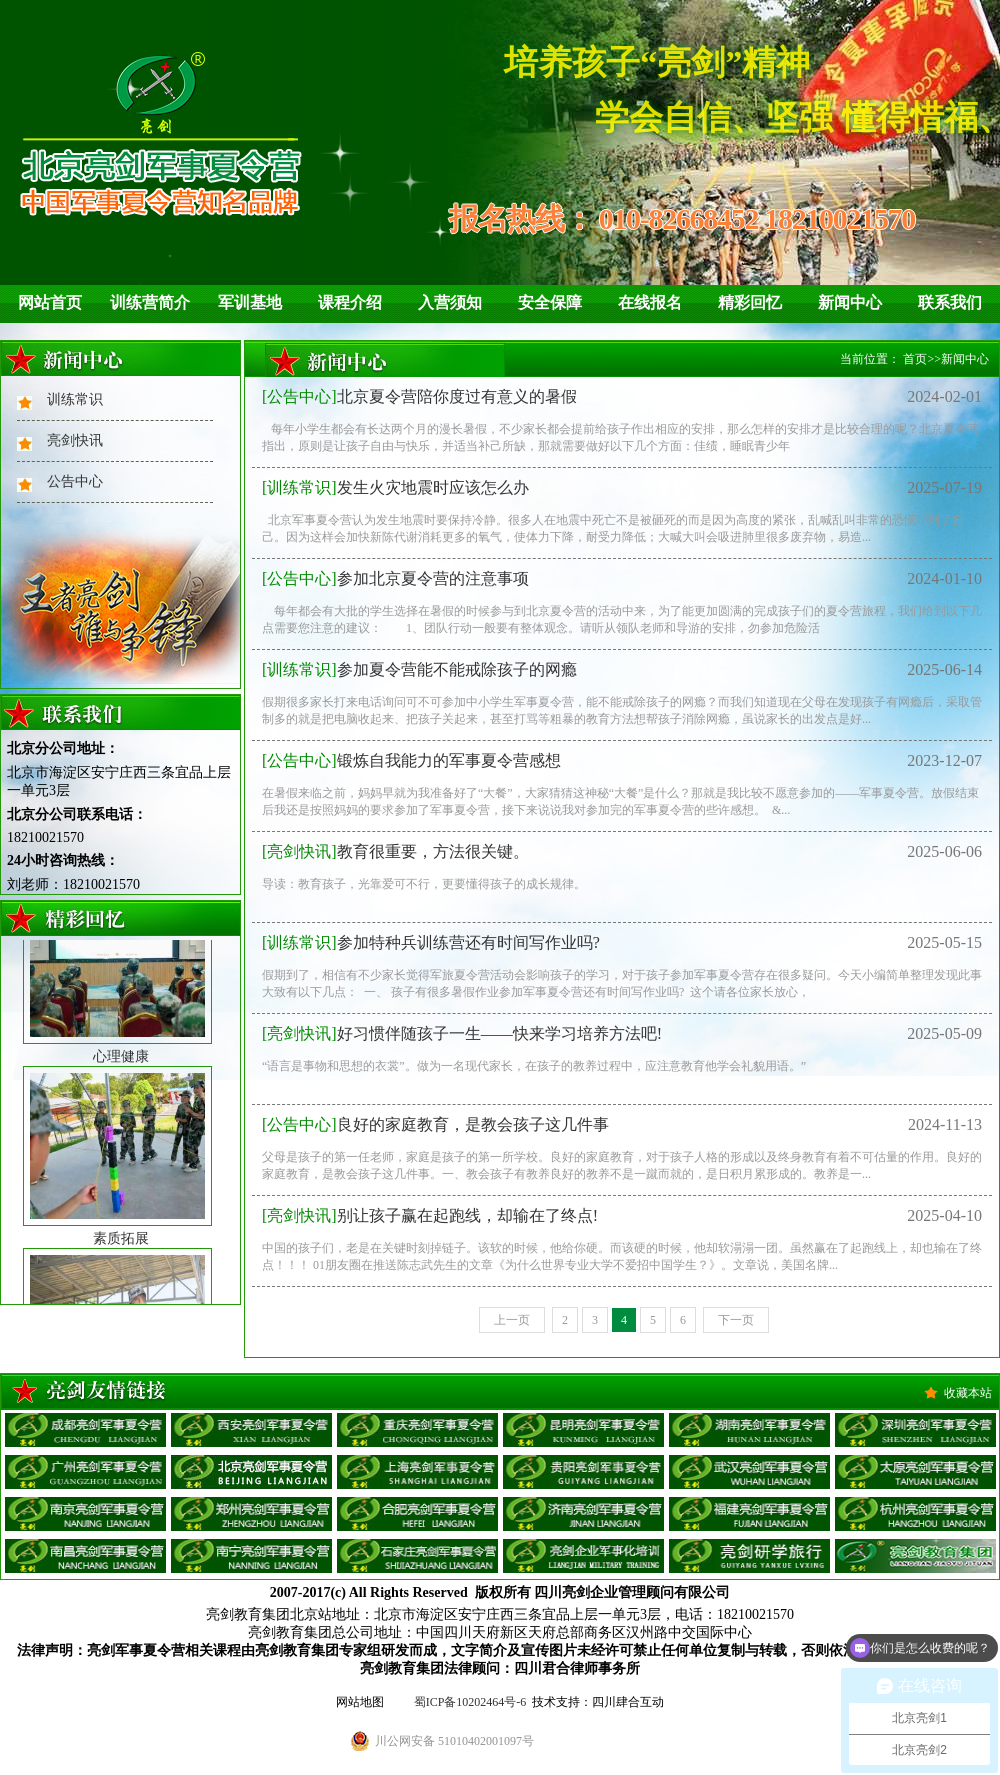 The image size is (1000, 1775). Describe the element at coordinates (75, 440) in the screenshot. I see `亮剑快讯` at that location.